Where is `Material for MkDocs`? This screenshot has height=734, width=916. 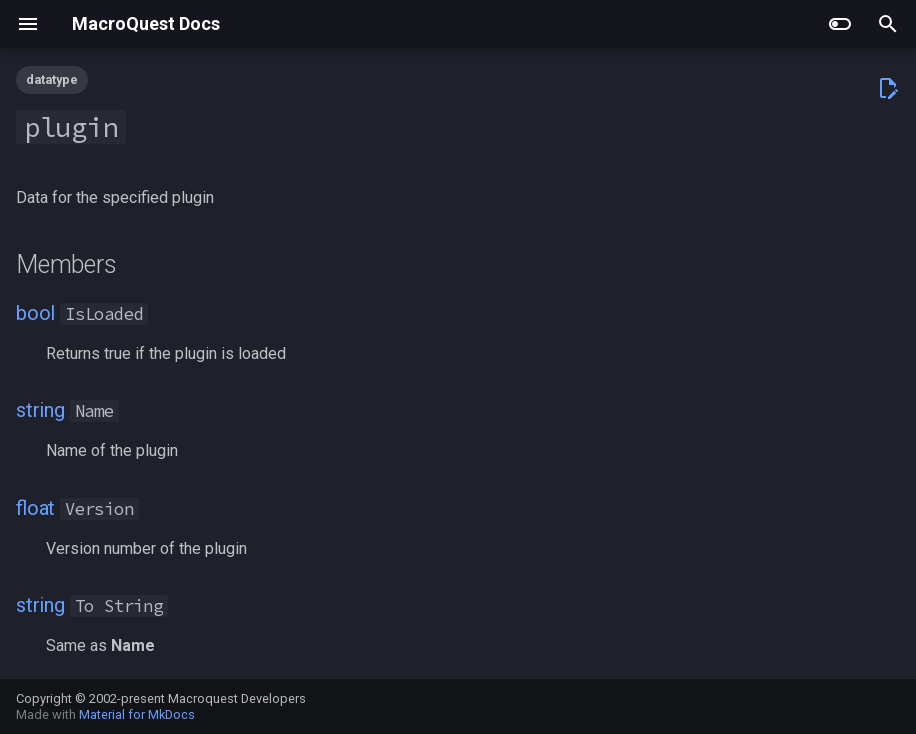 Material for MkDocs is located at coordinates (137, 714).